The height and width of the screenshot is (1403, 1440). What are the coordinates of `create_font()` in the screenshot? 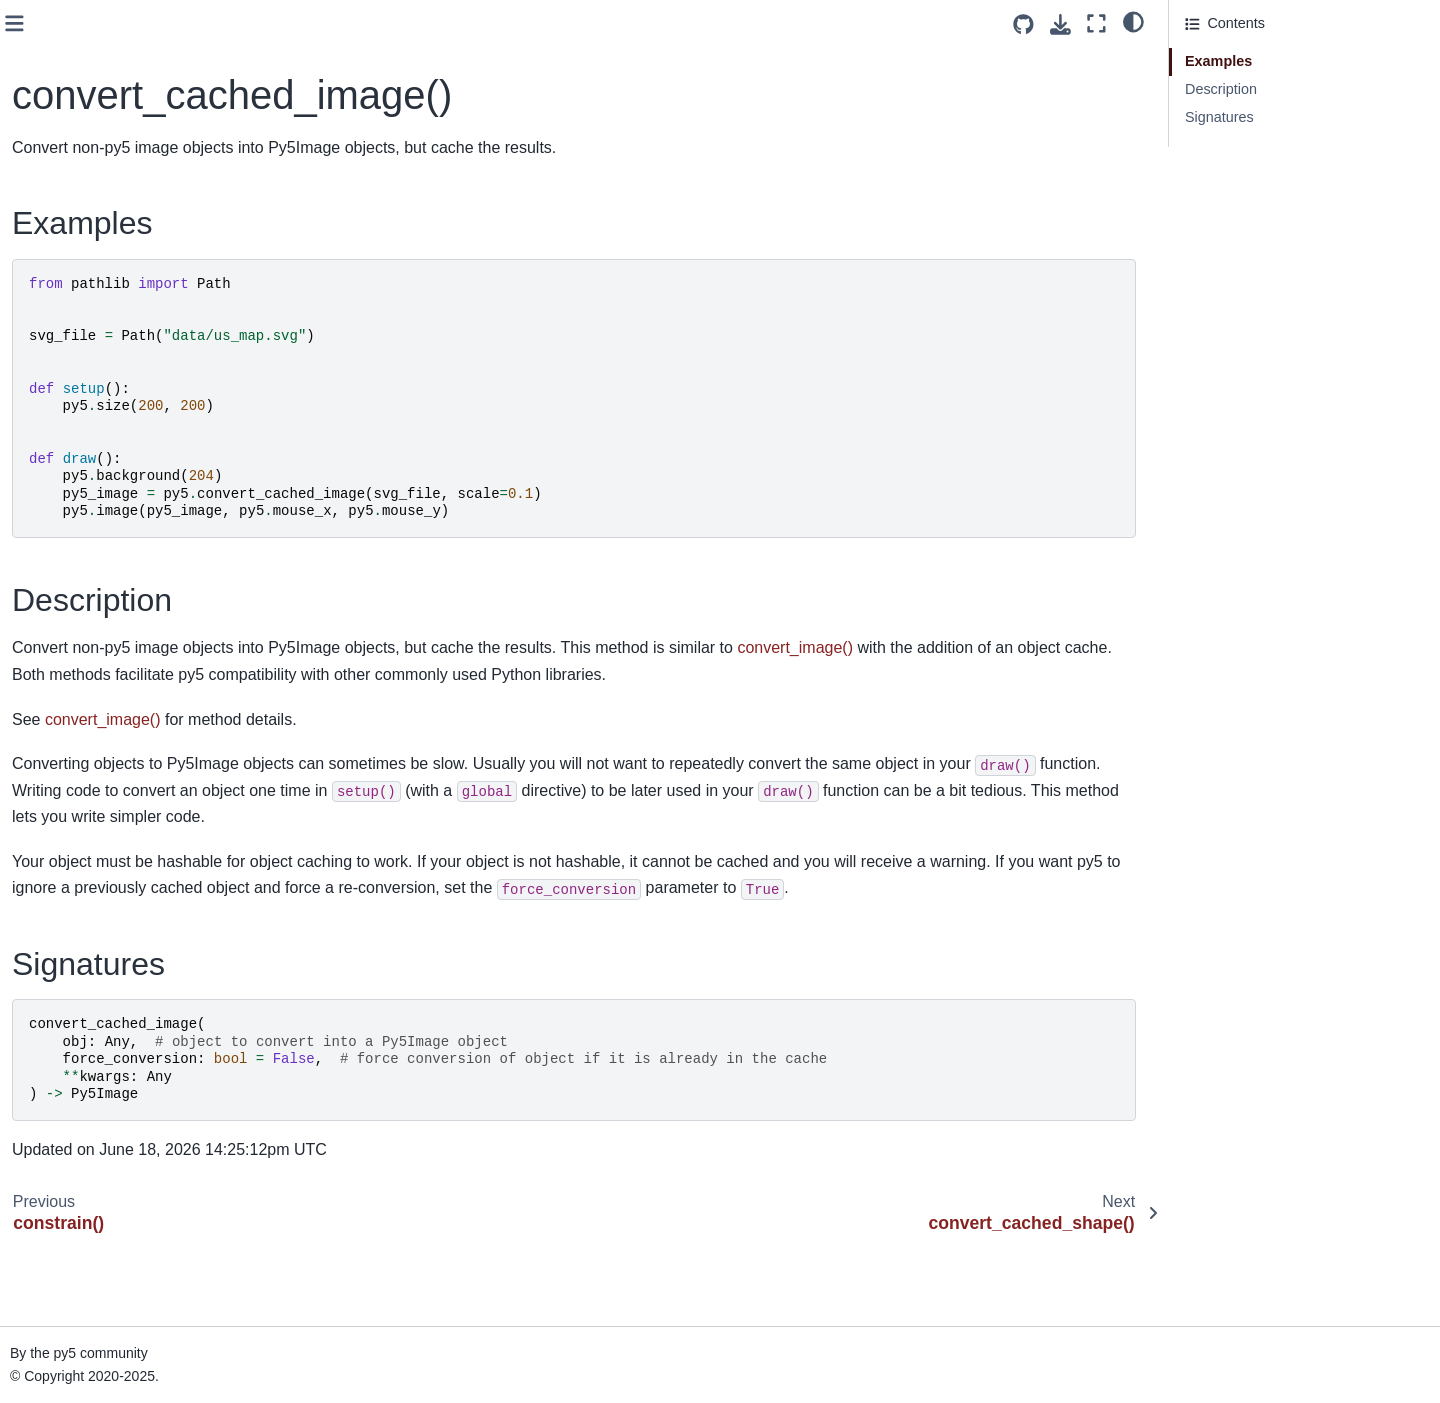 It's located at (71, 386).